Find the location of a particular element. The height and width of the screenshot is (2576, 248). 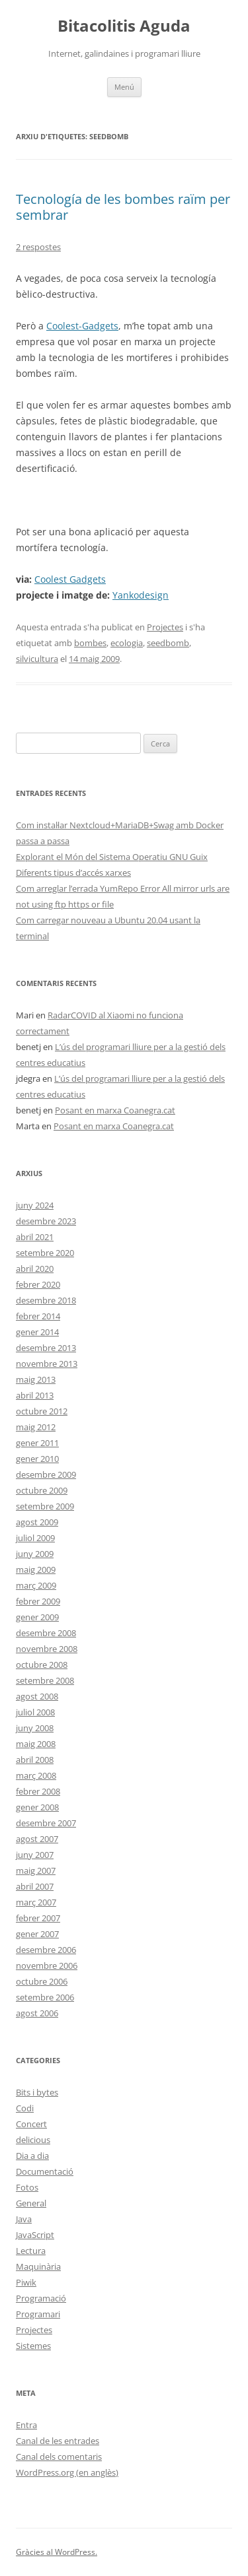

gener 2008 is located at coordinates (37, 1807).